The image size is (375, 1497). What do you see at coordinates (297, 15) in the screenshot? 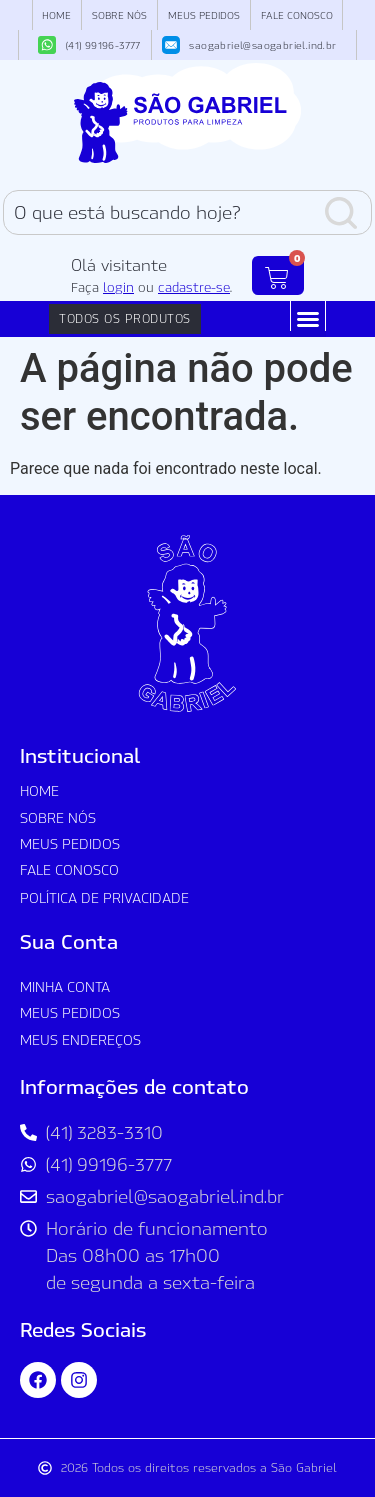
I see `Fale Conosco` at bounding box center [297, 15].